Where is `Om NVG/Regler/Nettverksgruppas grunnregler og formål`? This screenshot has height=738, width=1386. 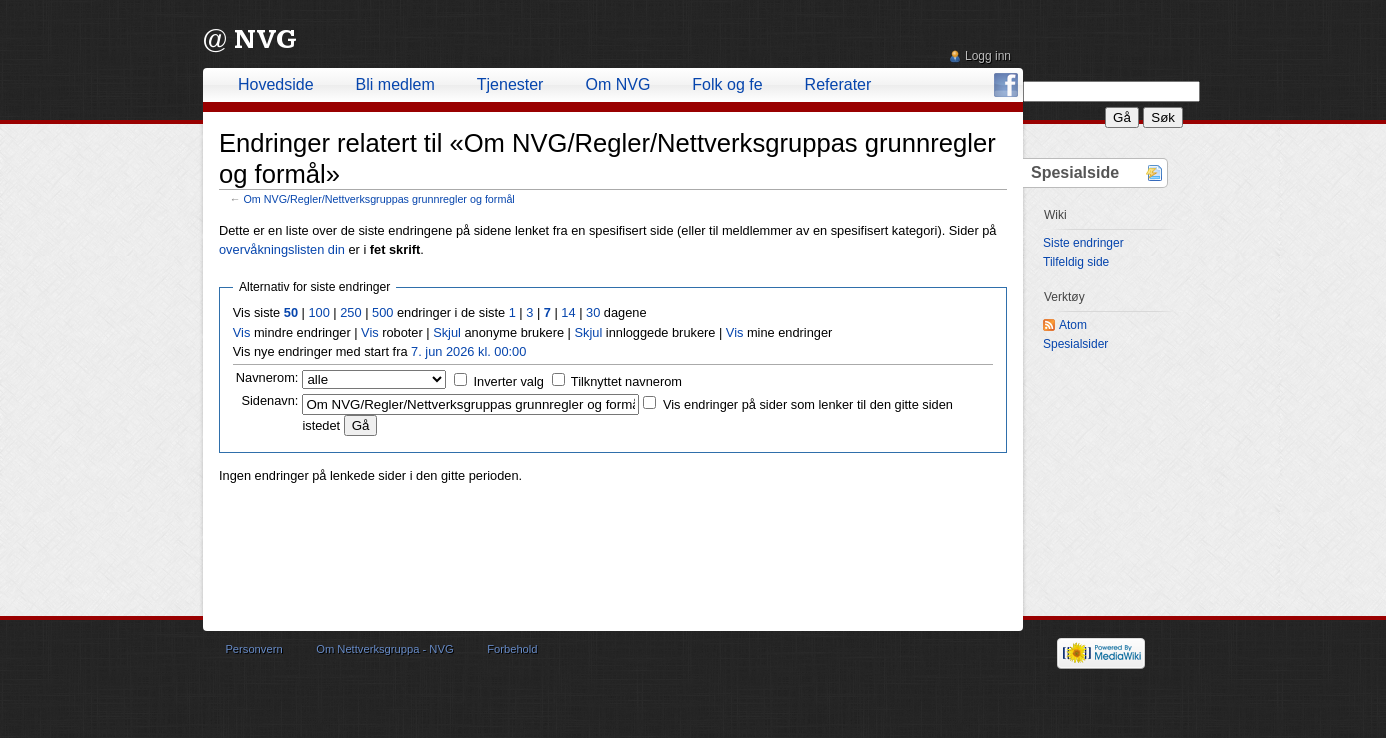 Om NVG/Regler/Nettverksgruppas grunnregler og formål is located at coordinates (379, 199).